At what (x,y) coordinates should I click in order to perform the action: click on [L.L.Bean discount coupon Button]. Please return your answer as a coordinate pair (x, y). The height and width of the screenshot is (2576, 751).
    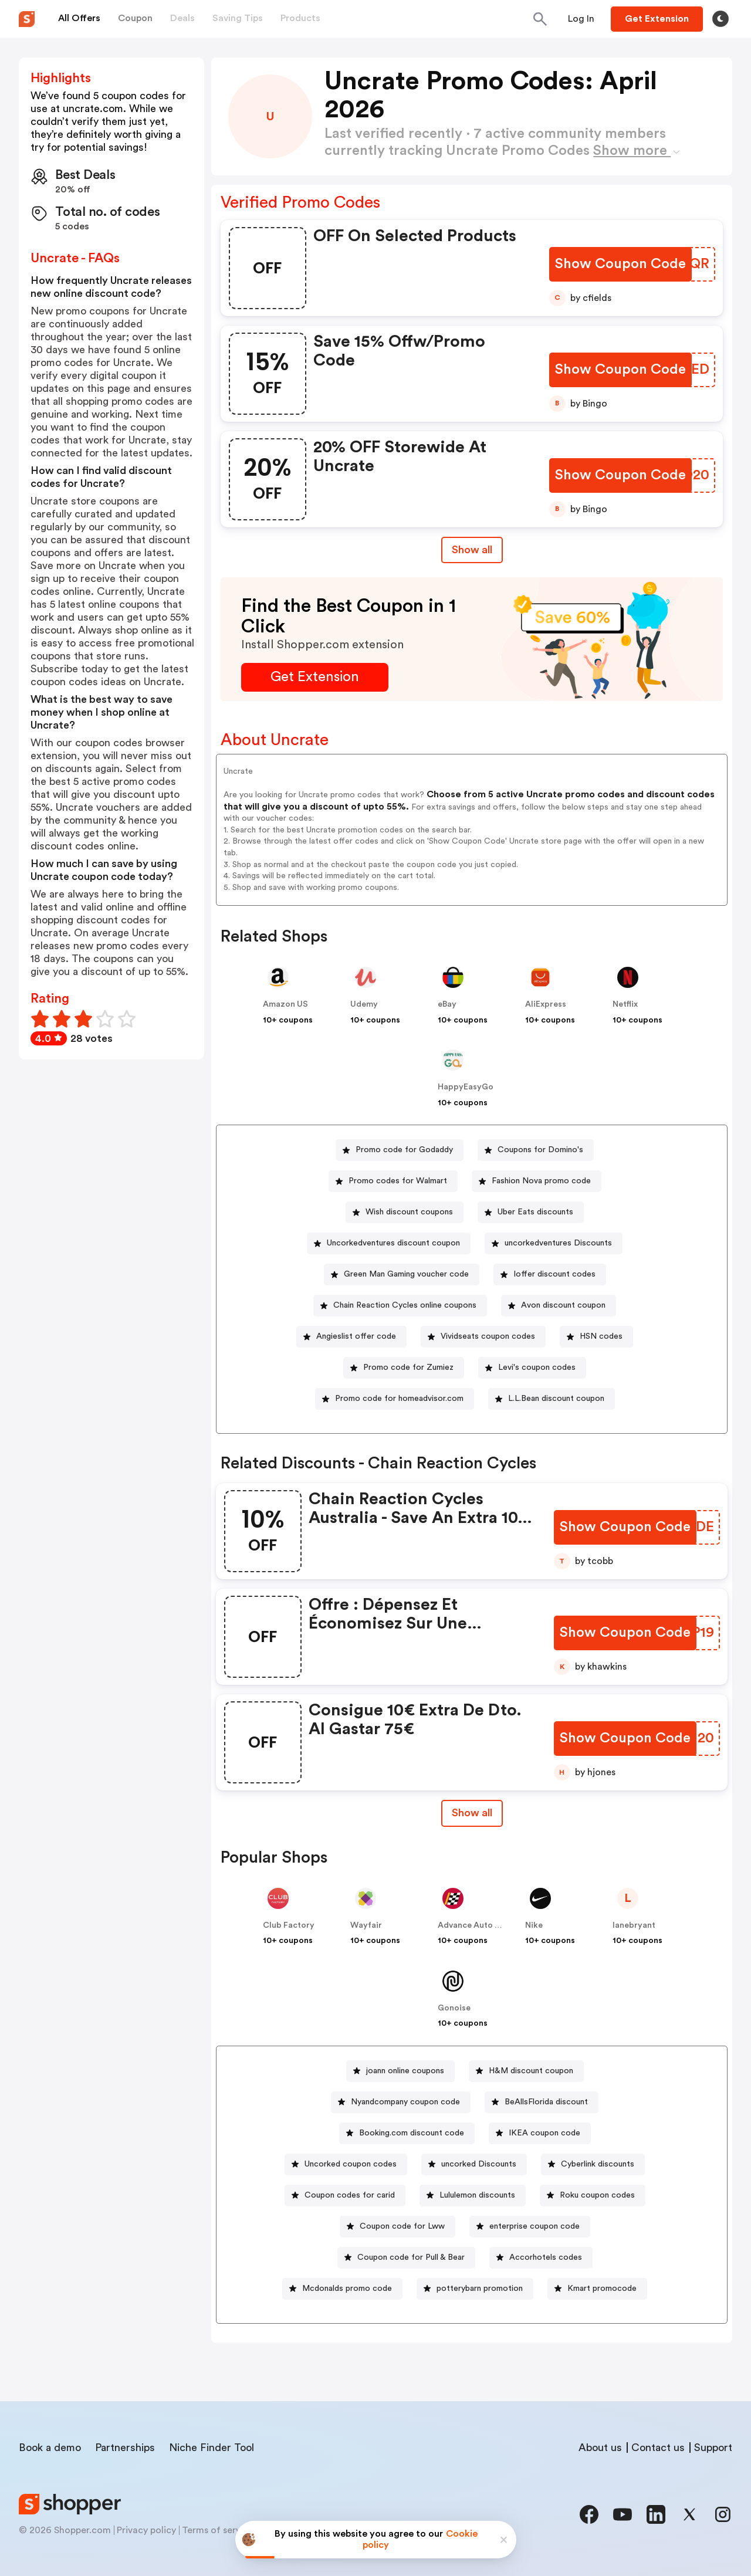
    Looking at the image, I should click on (551, 1399).